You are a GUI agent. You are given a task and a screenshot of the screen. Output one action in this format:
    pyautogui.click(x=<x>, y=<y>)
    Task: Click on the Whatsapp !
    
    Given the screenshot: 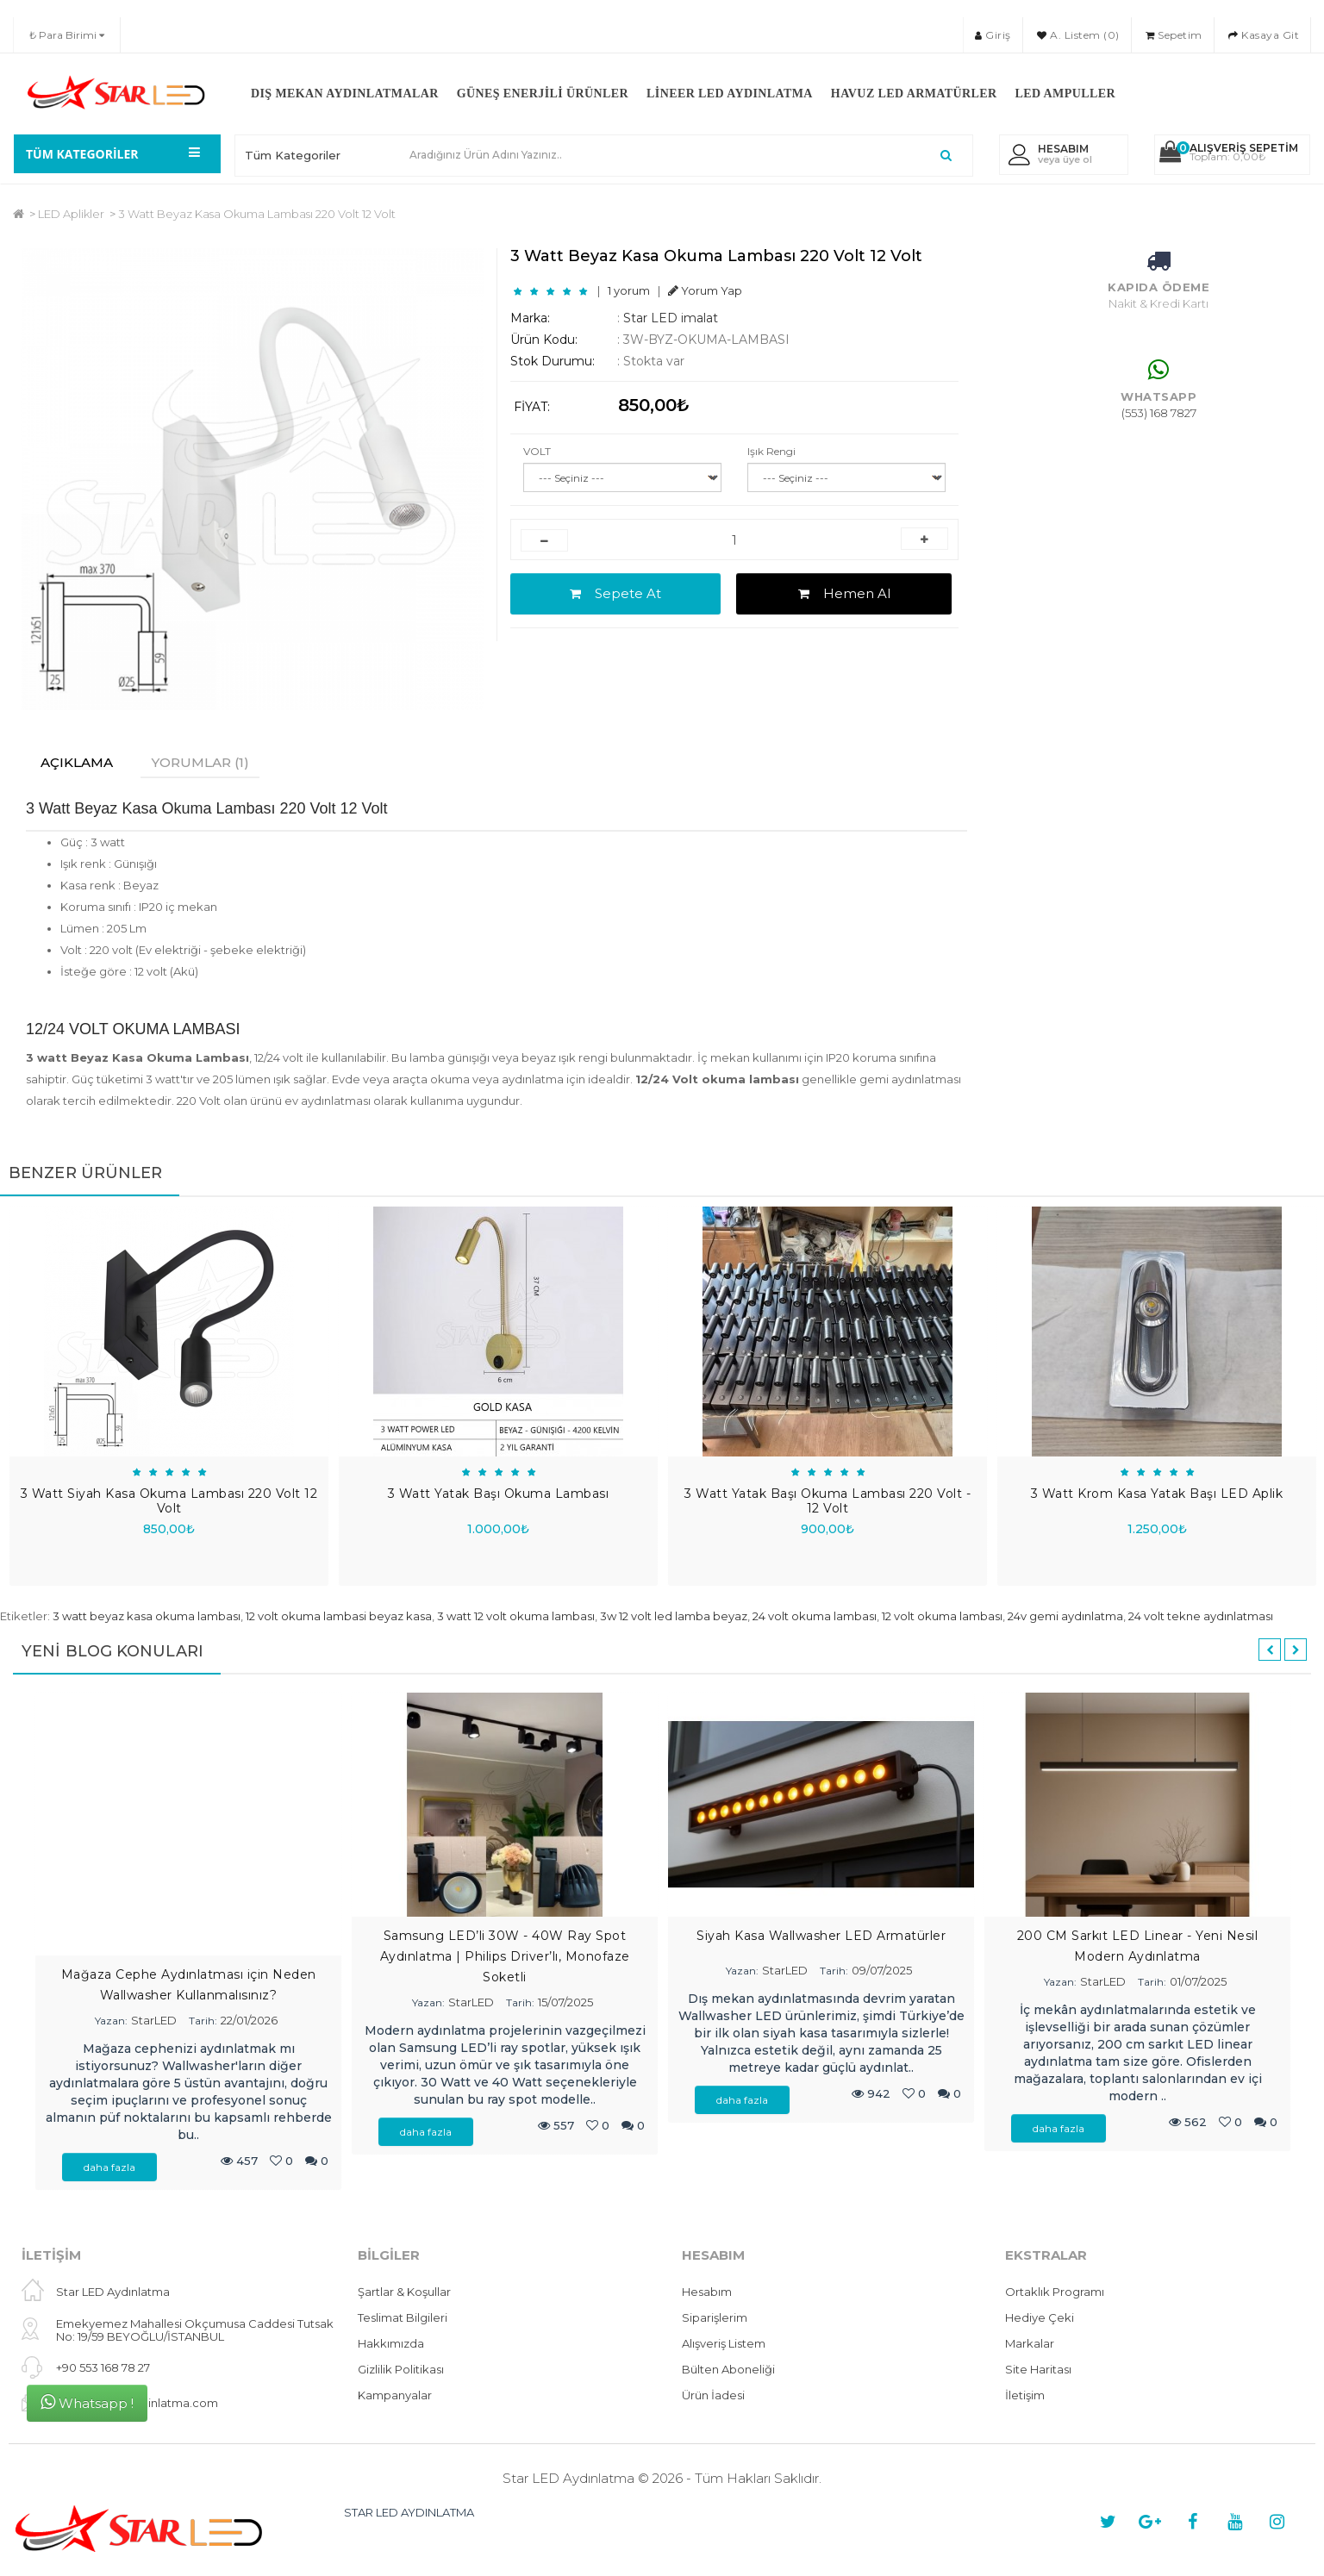 What is the action you would take?
    pyautogui.click(x=87, y=2402)
    